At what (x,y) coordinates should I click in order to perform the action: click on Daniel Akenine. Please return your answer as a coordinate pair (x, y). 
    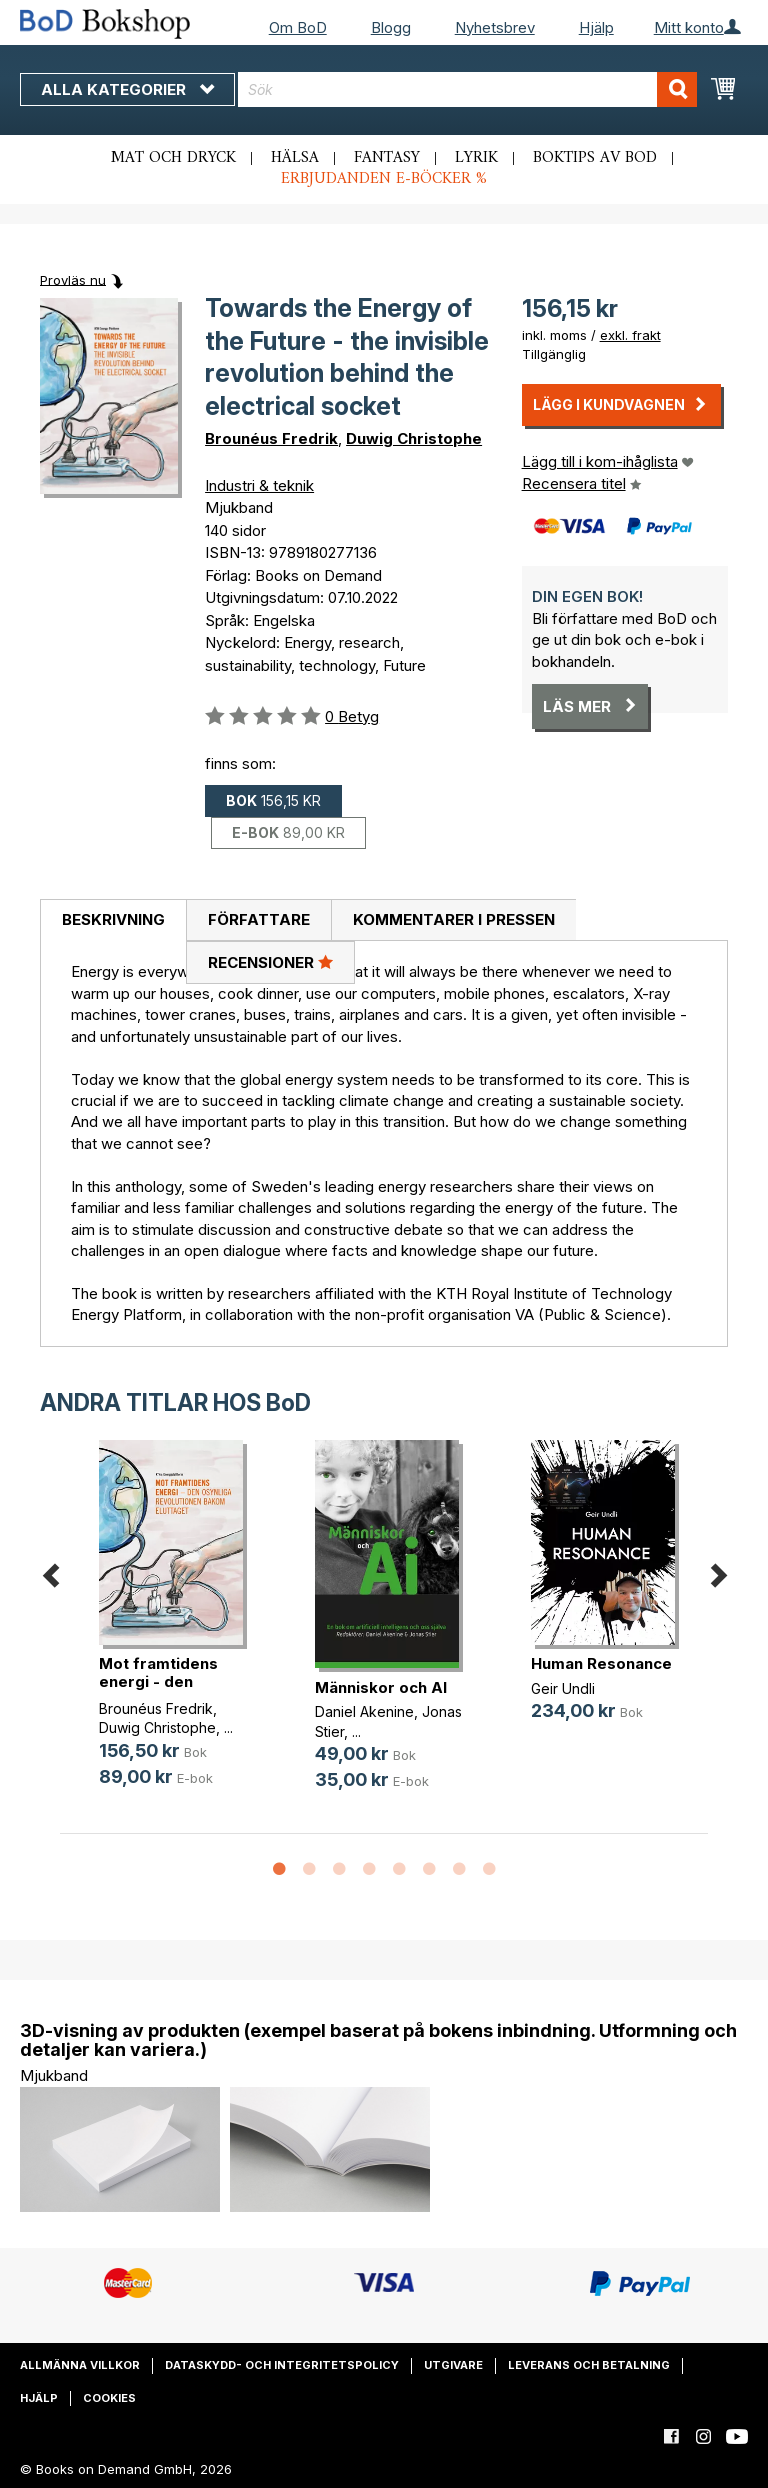
    Looking at the image, I should click on (364, 1711).